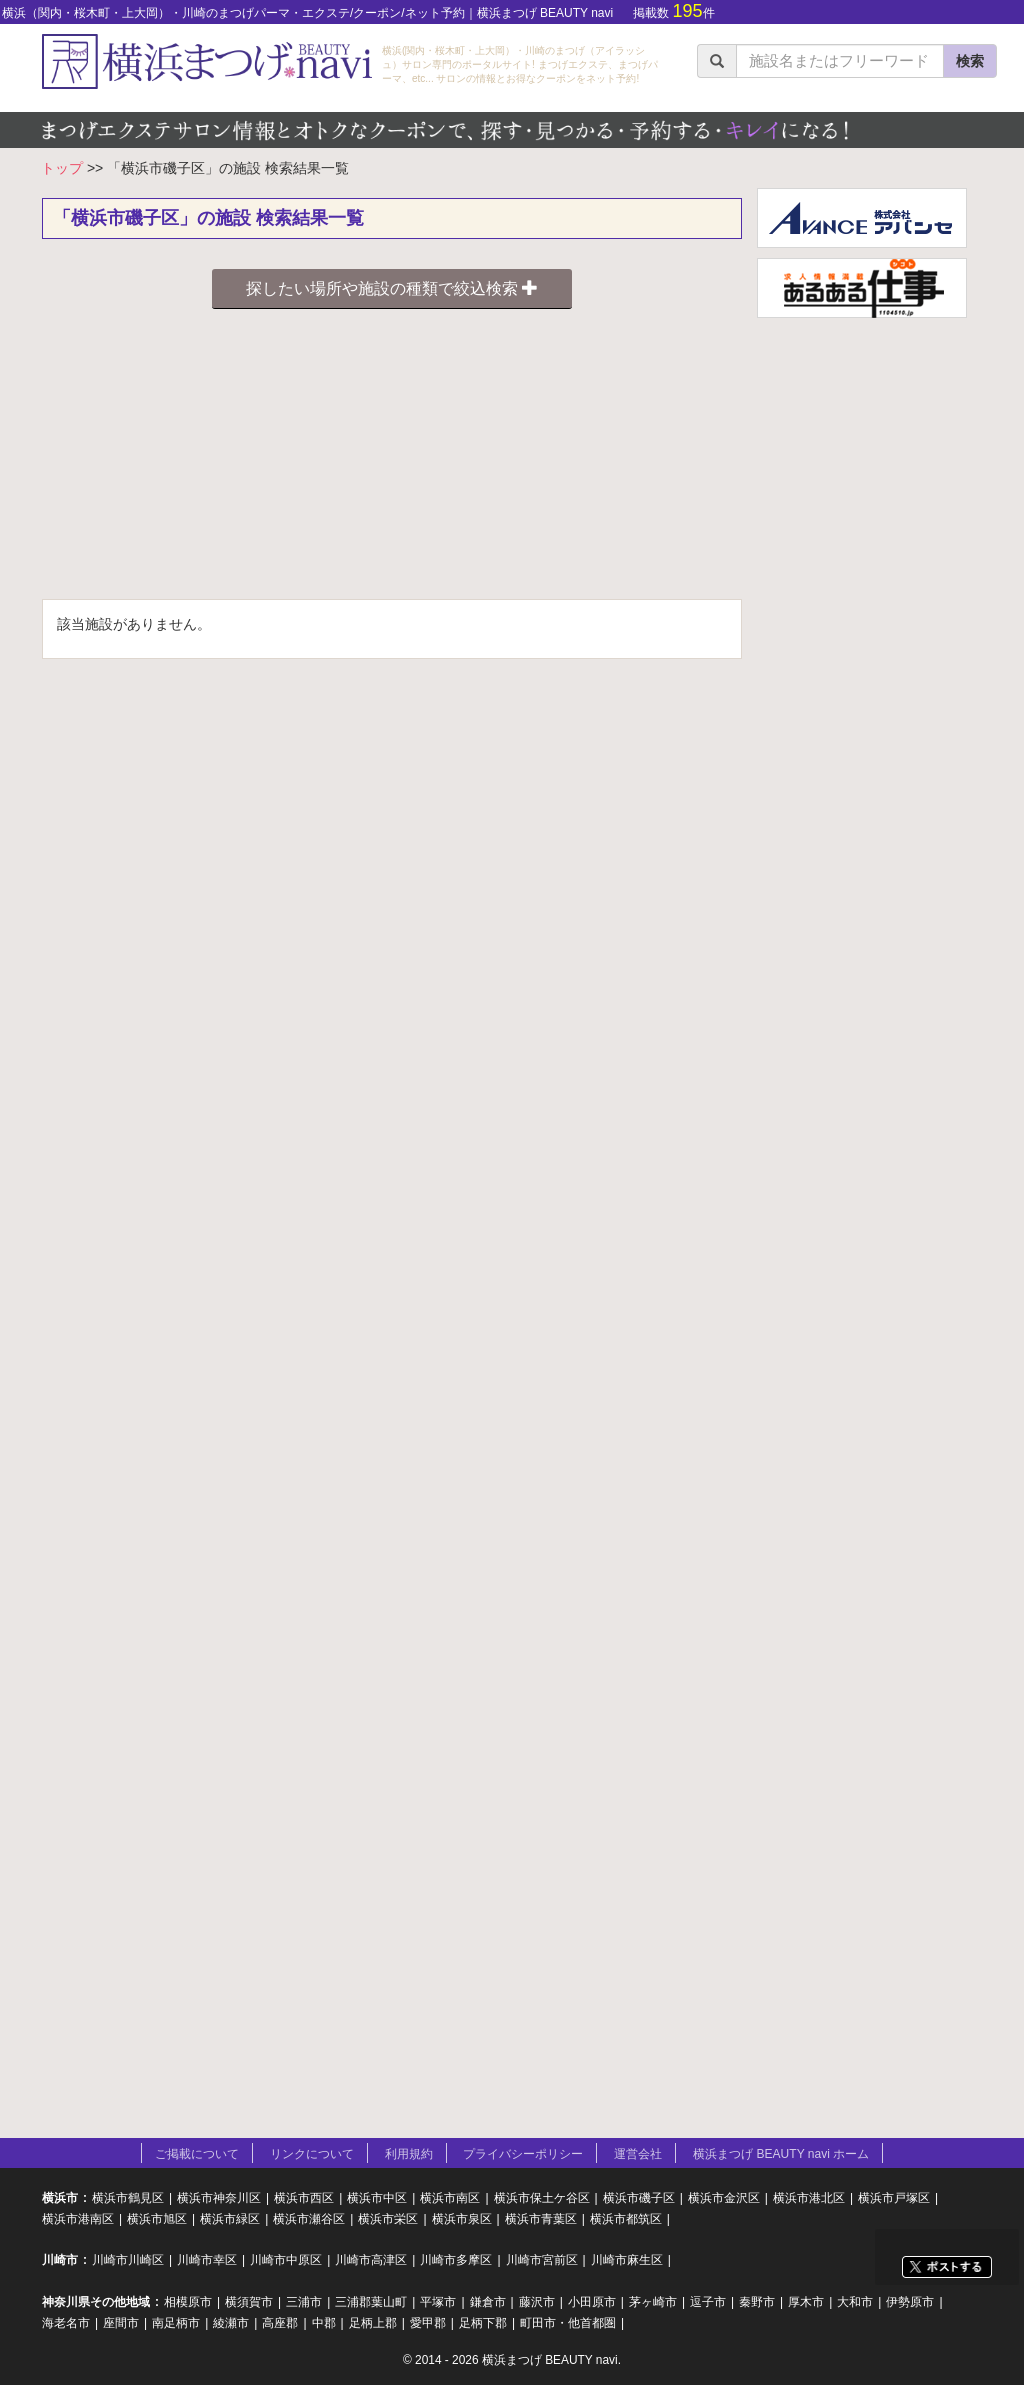 This screenshot has height=2385, width=1024. Describe the element at coordinates (373, 2323) in the screenshot. I see `足柄上郡` at that location.